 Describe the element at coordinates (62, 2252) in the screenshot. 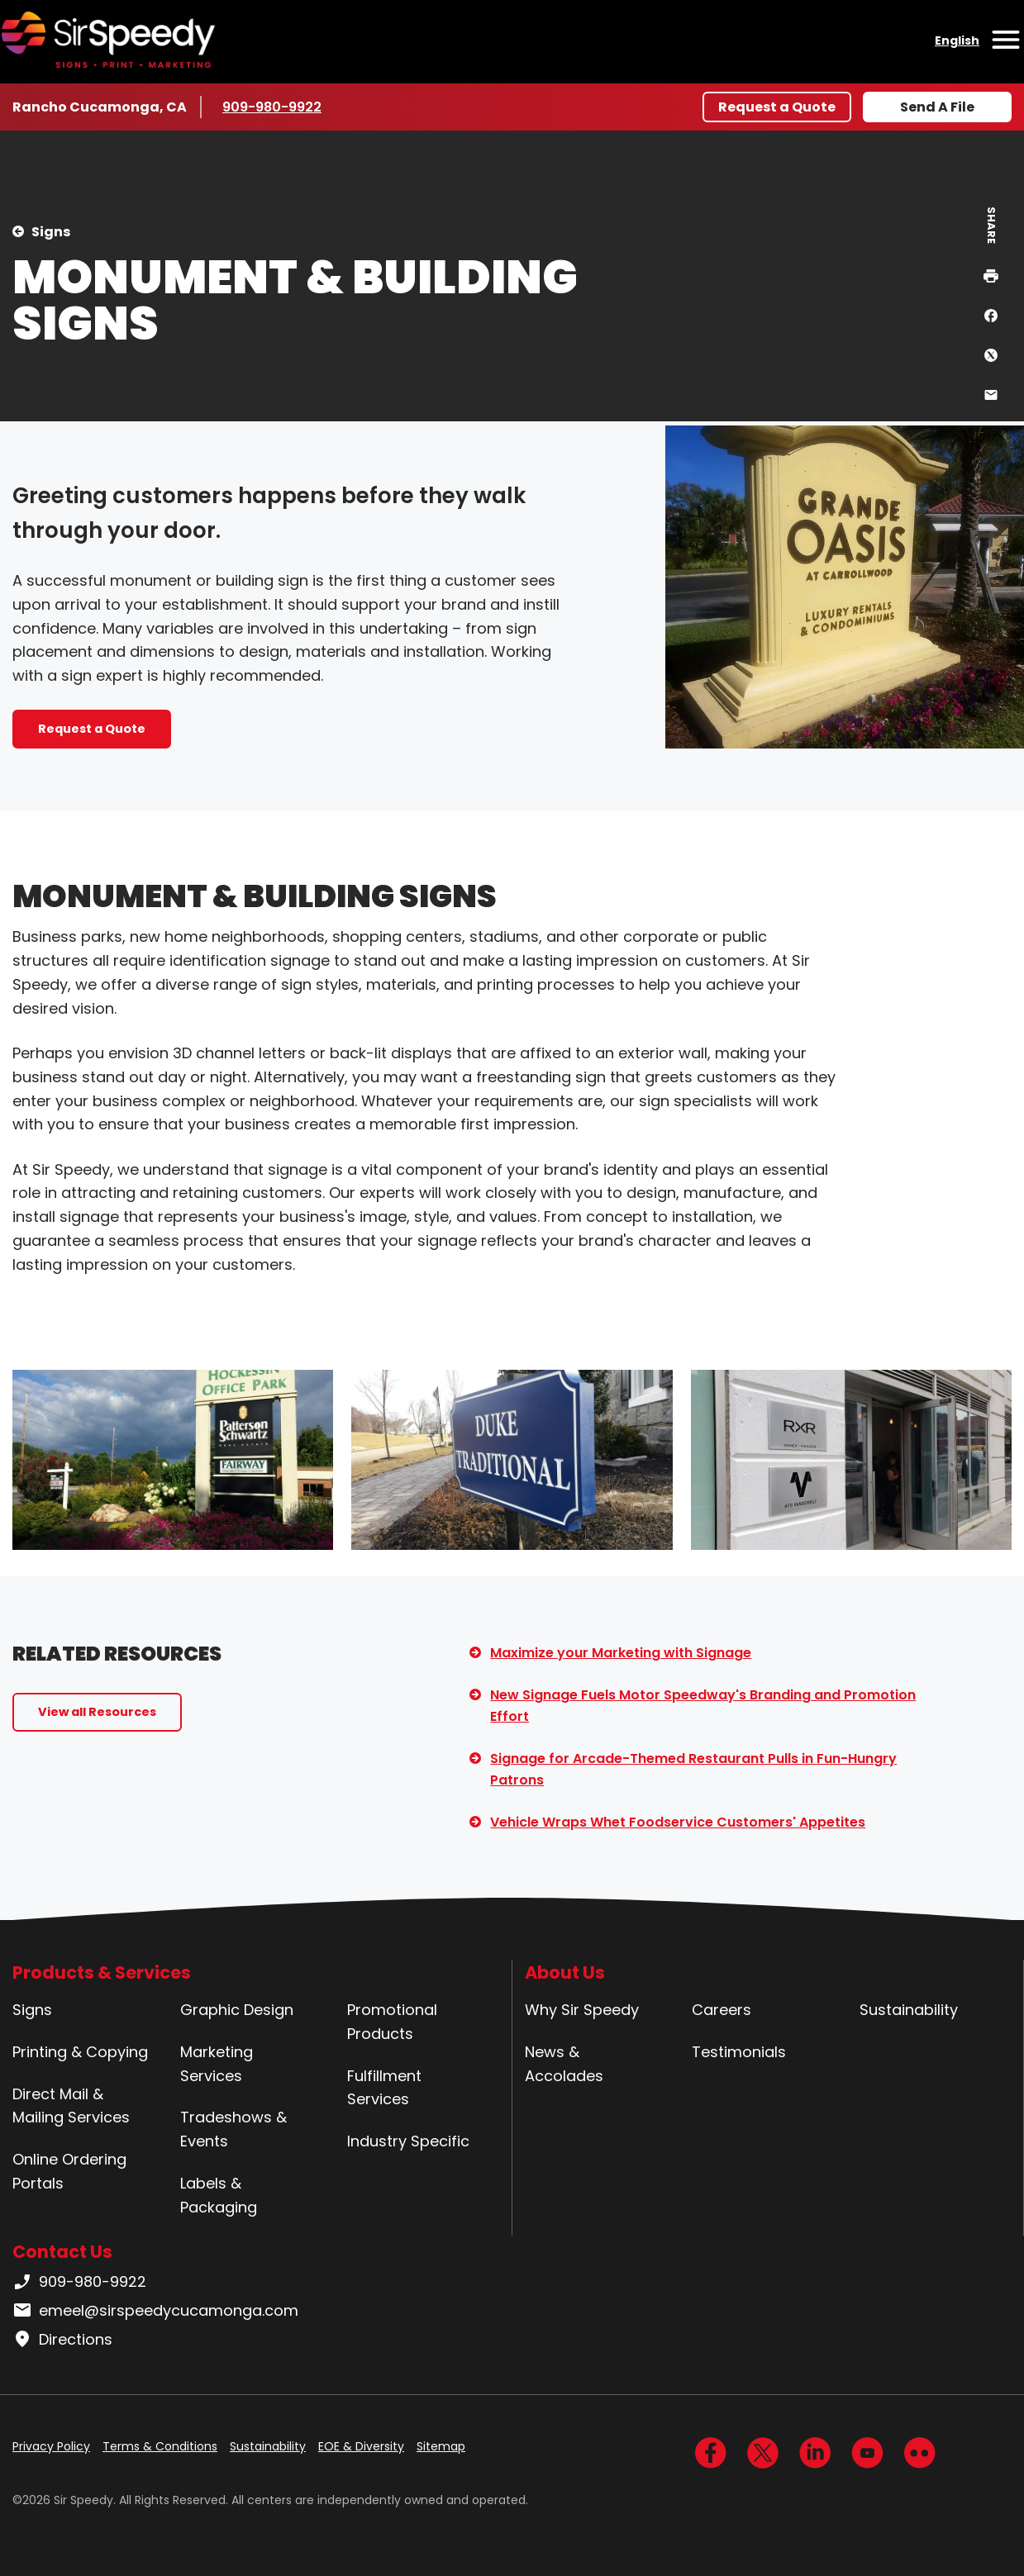

I see `Contact Us` at that location.